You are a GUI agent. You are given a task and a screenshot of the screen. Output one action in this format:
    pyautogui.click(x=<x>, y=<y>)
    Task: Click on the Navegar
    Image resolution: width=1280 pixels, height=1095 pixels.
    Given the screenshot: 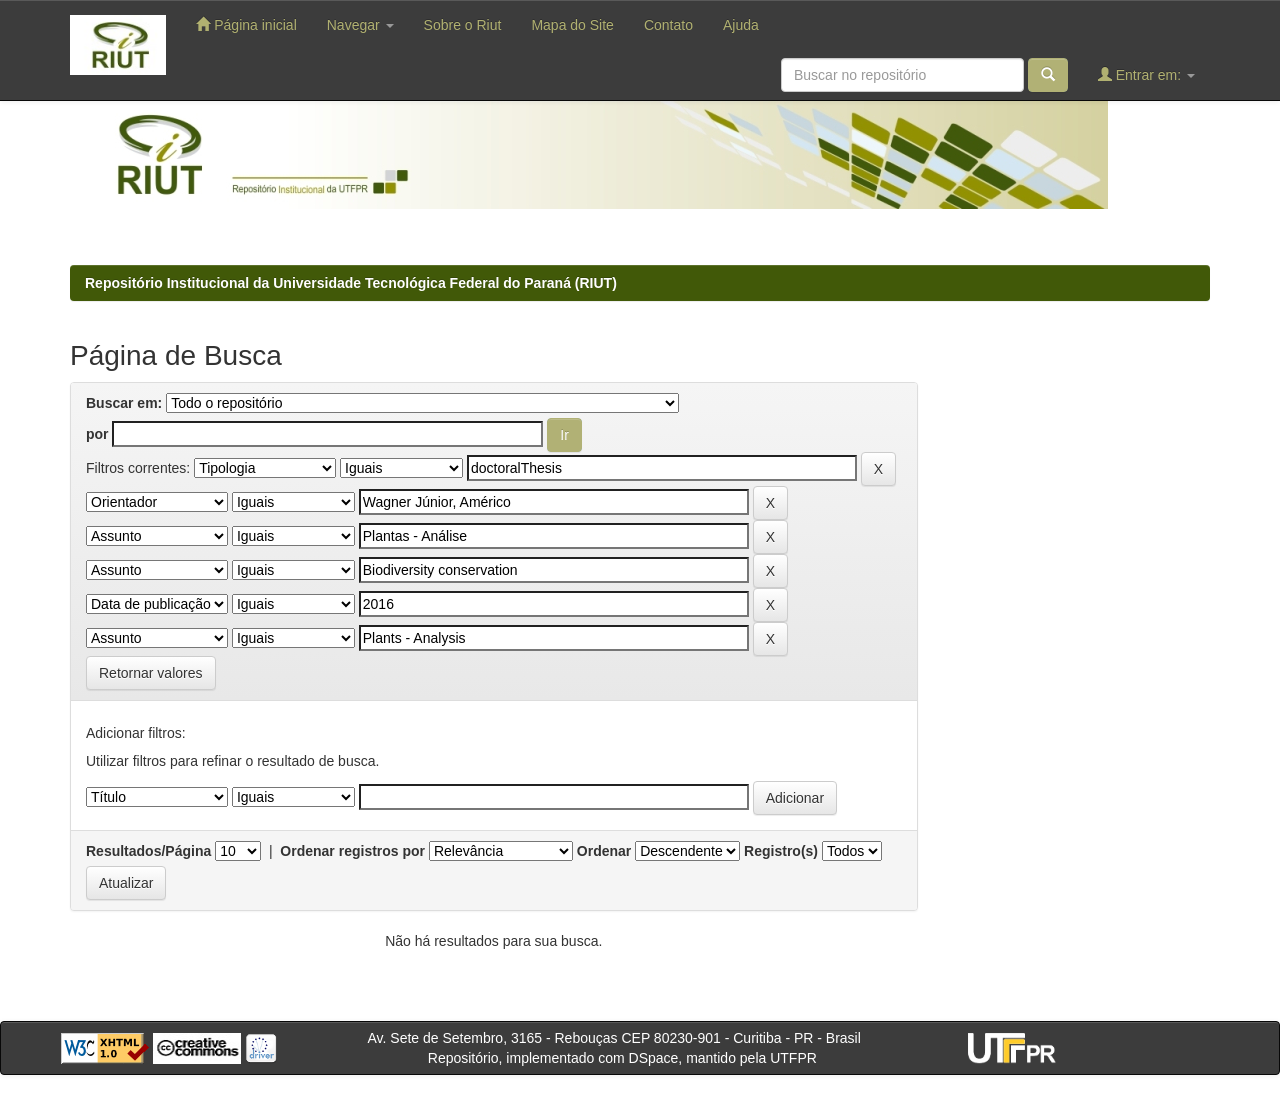 What is the action you would take?
    pyautogui.click(x=360, y=25)
    